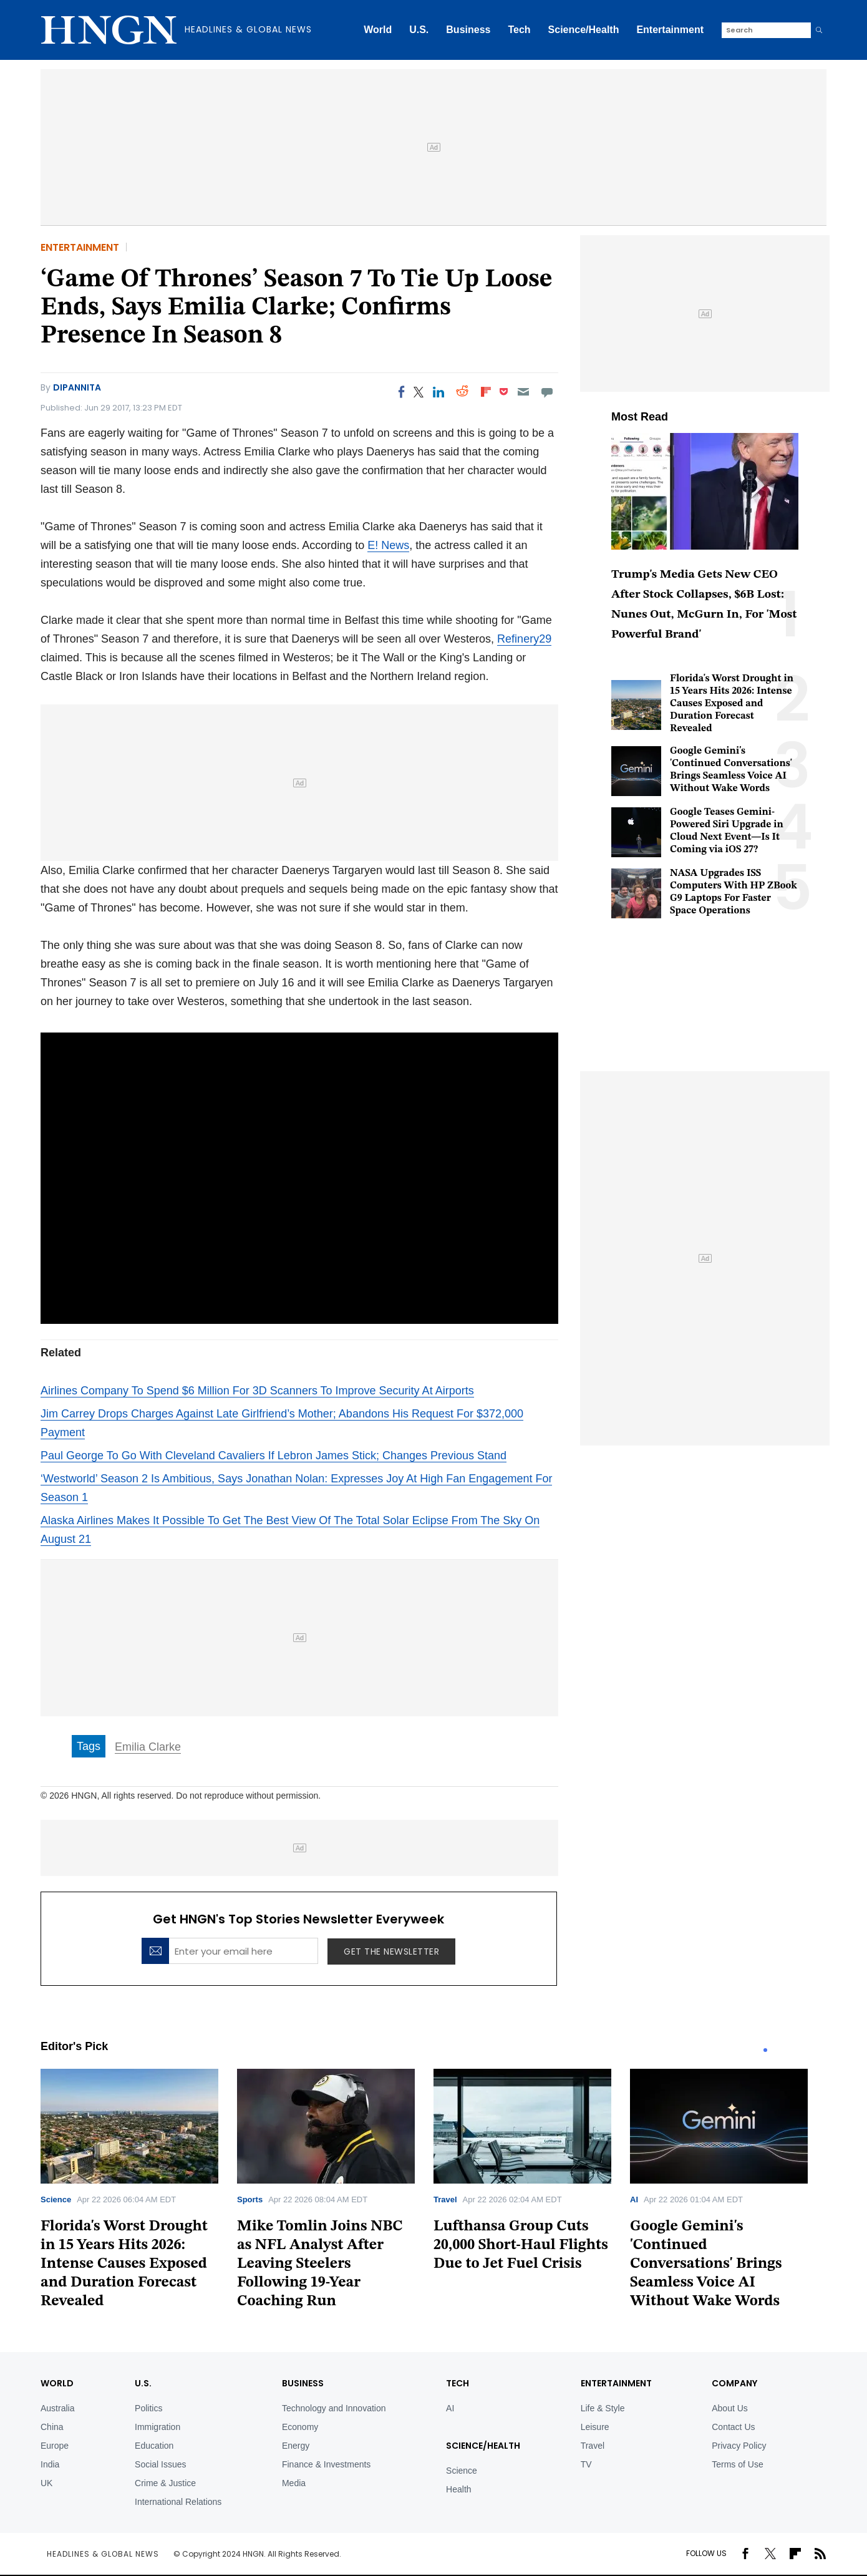  Describe the element at coordinates (55, 2446) in the screenshot. I see `Europe` at that location.